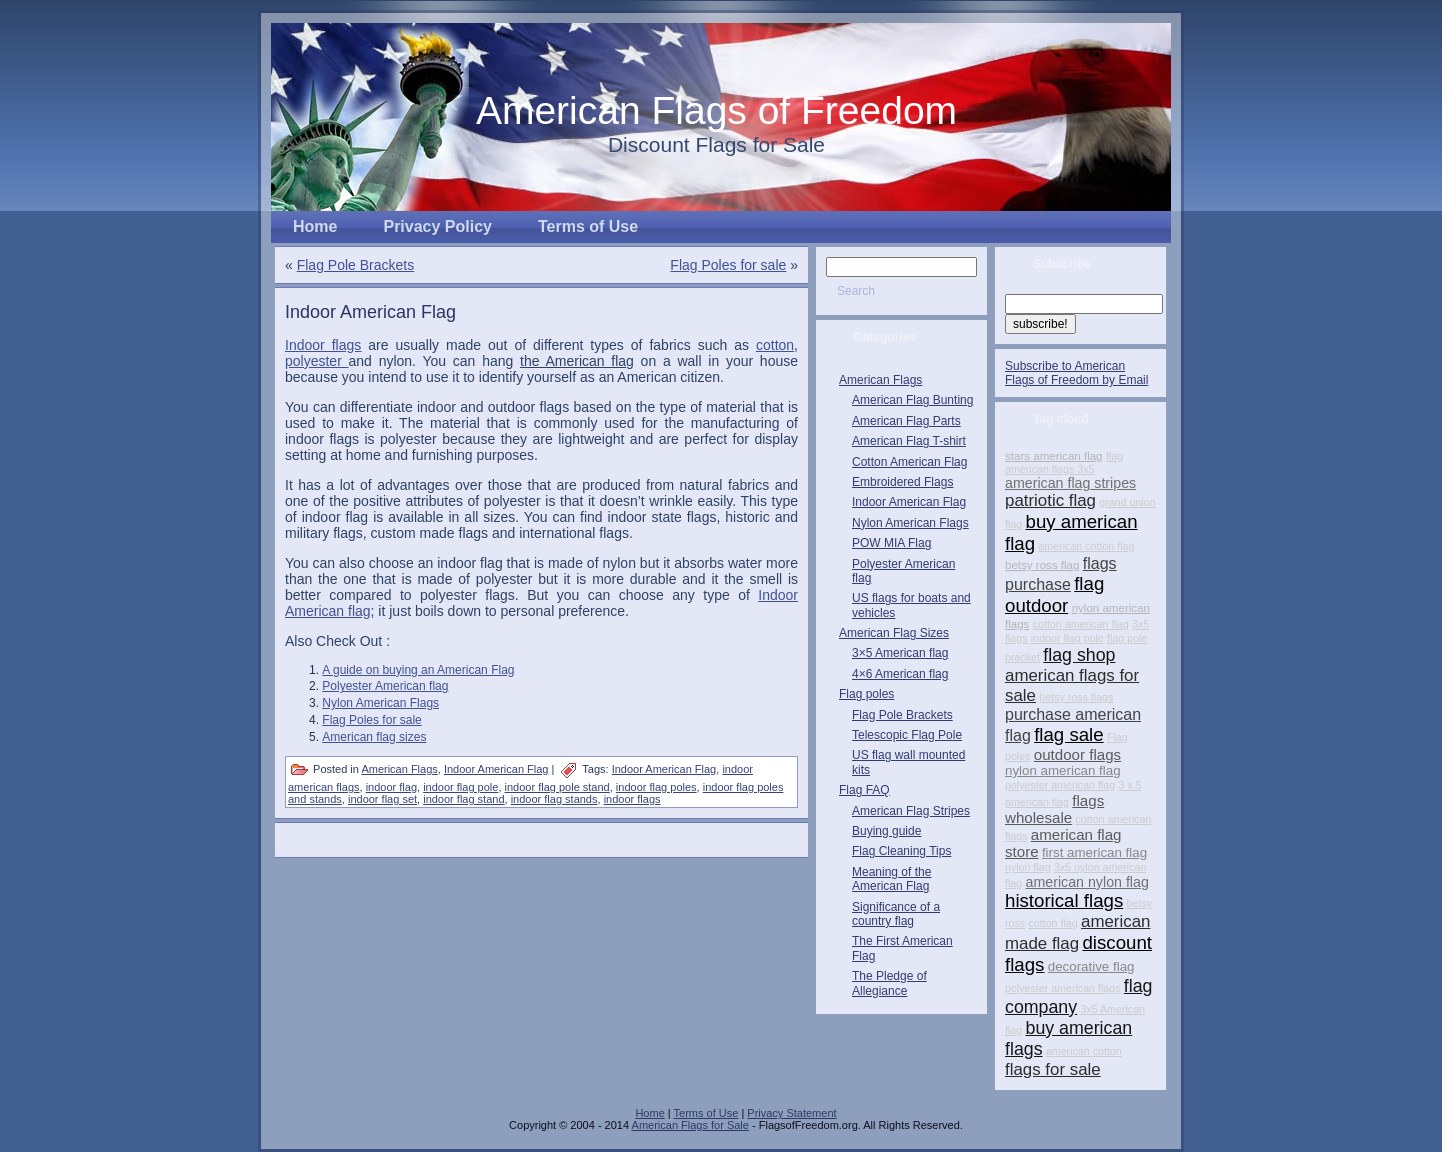 The image size is (1442, 1152). What do you see at coordinates (864, 790) in the screenshot?
I see `Flag FAQ` at bounding box center [864, 790].